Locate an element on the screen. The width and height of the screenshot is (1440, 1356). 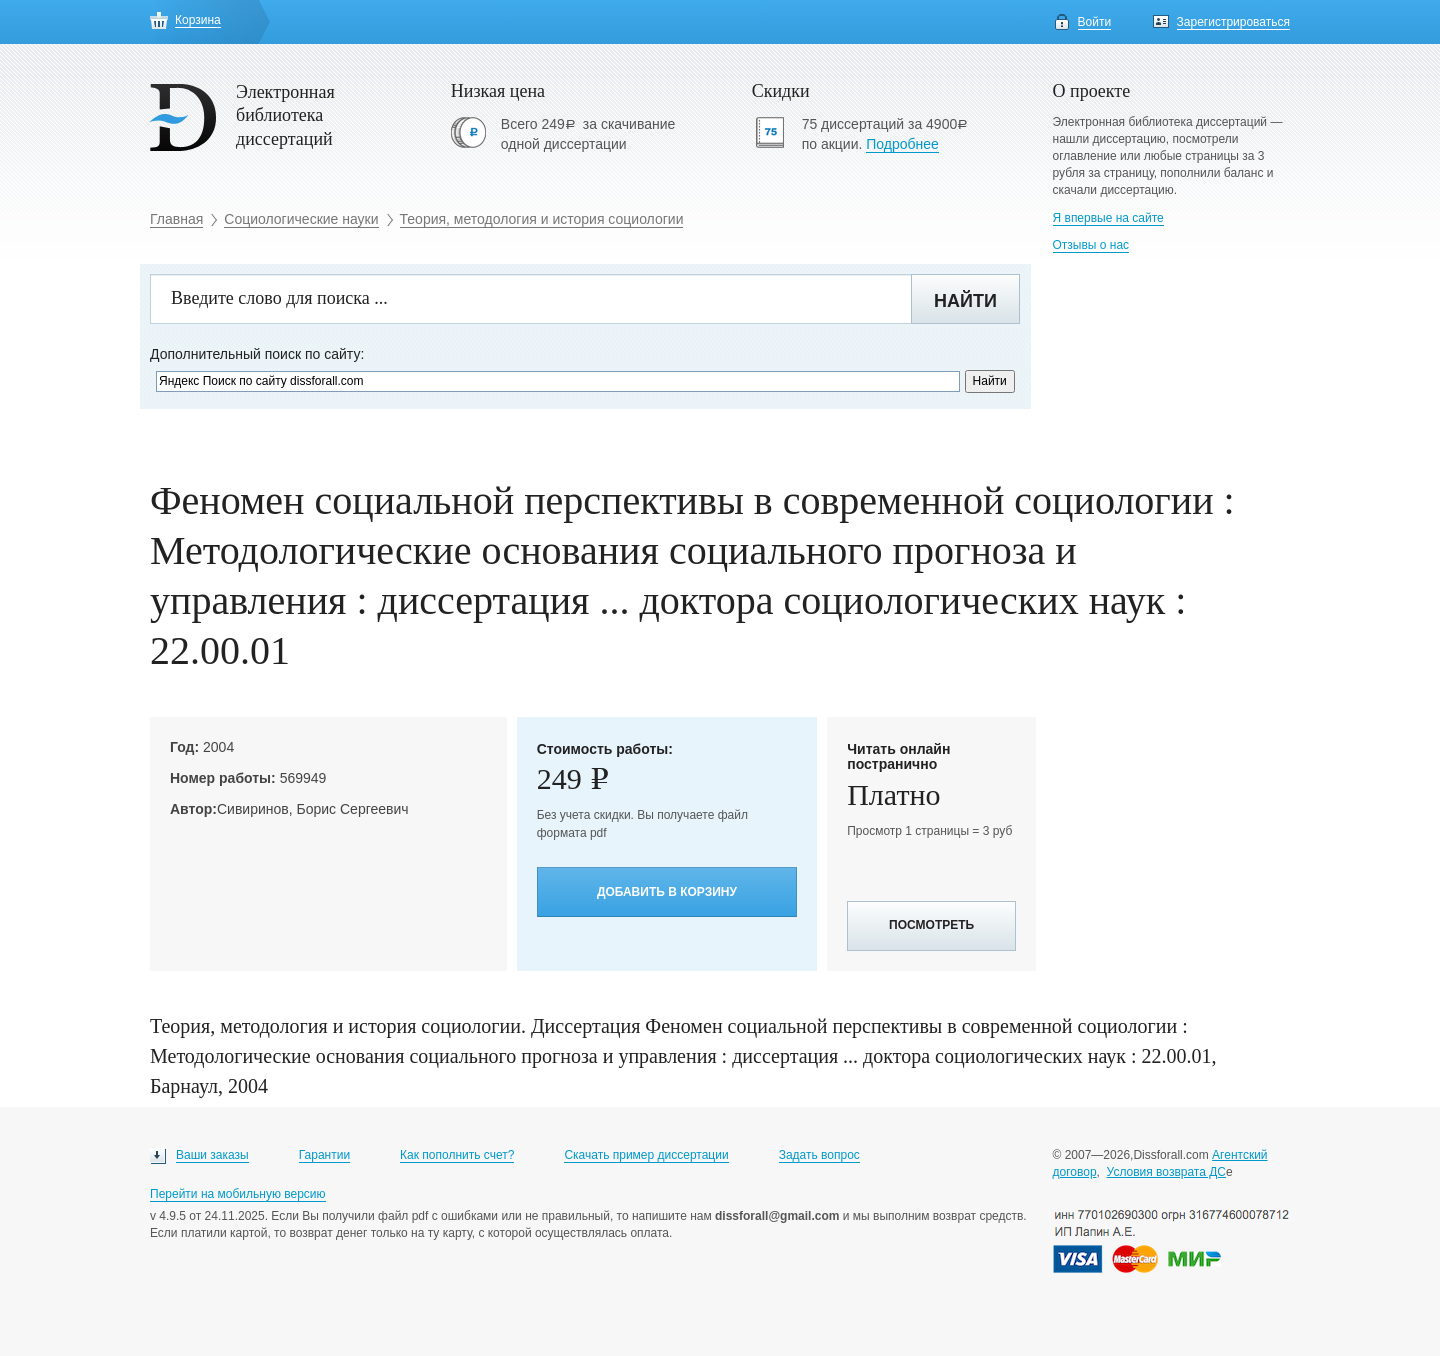
Посмотреть is located at coordinates (931, 925).